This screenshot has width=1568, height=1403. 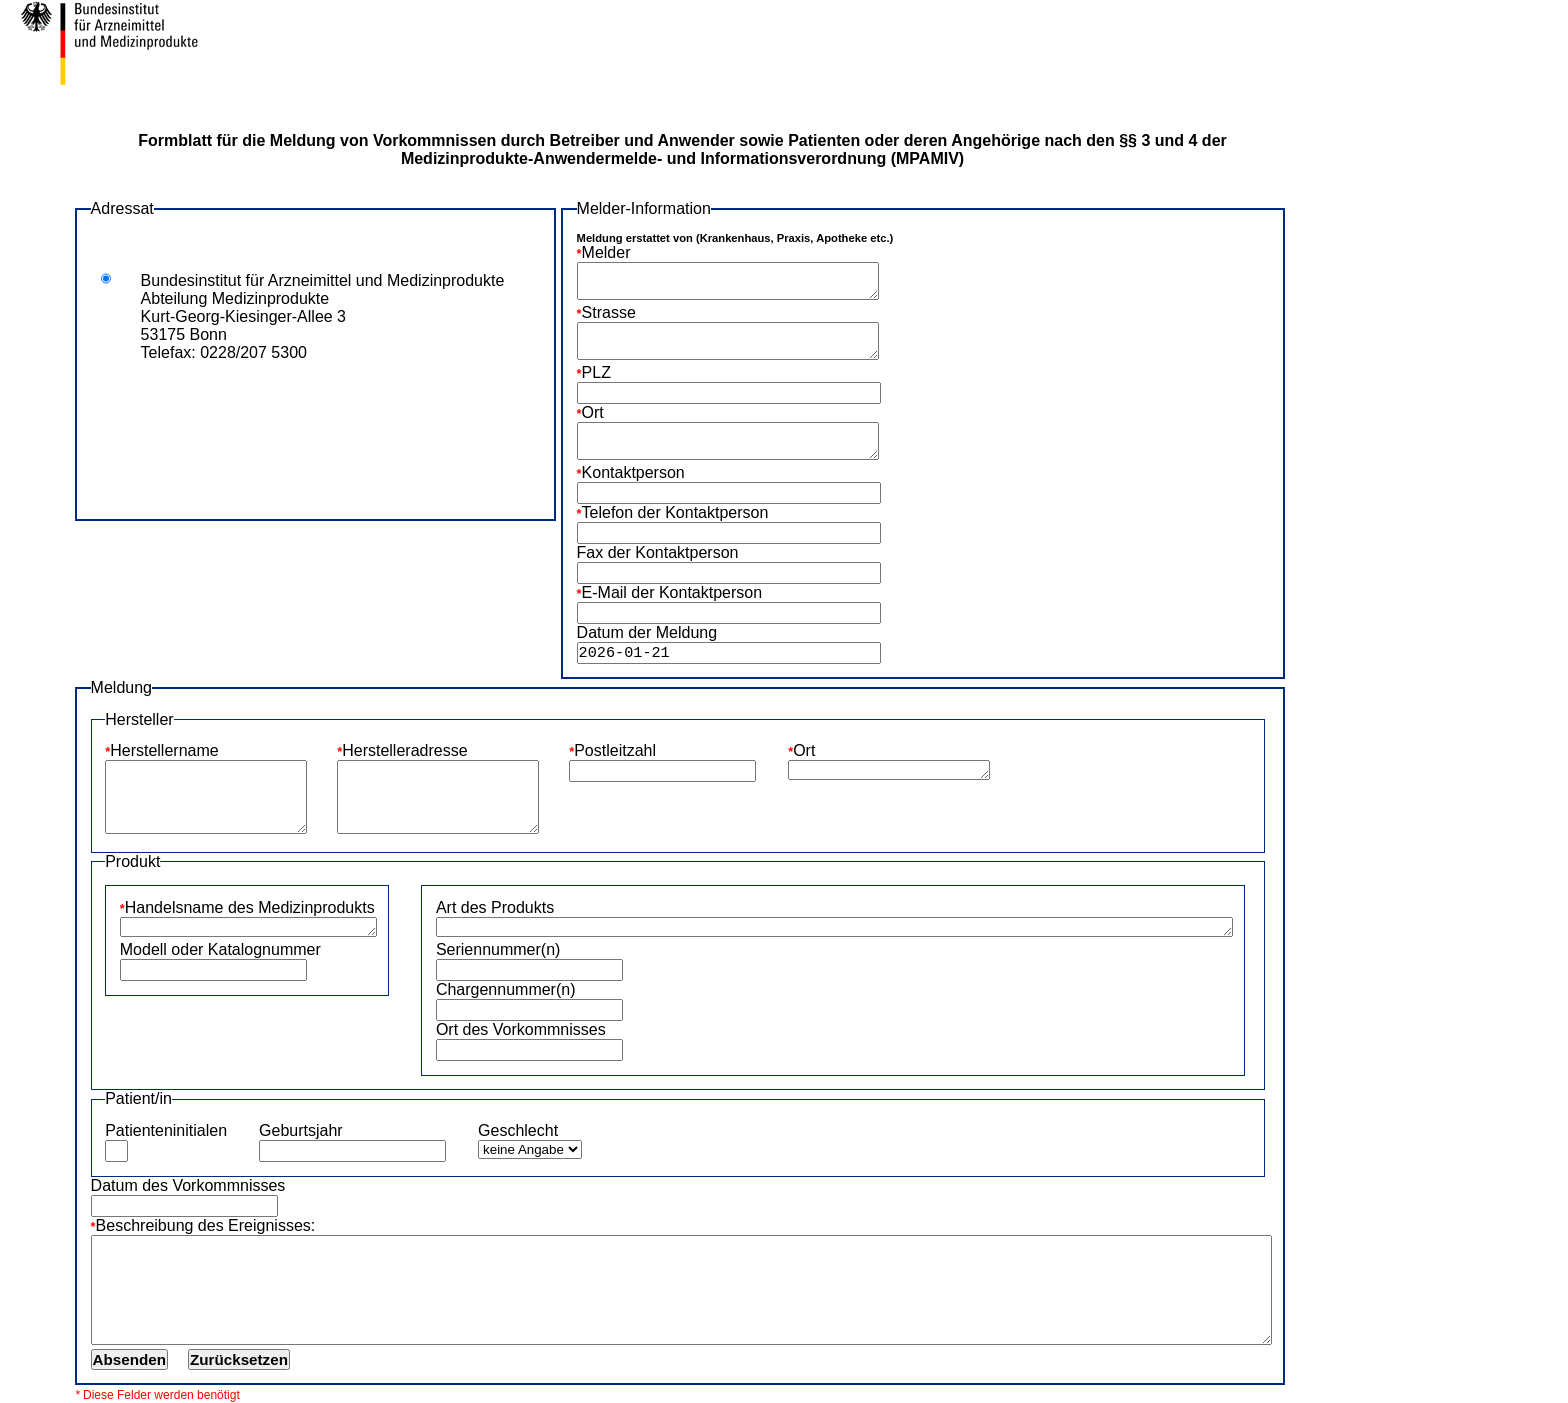 I want to click on Postleitzahl, so click(x=615, y=750).